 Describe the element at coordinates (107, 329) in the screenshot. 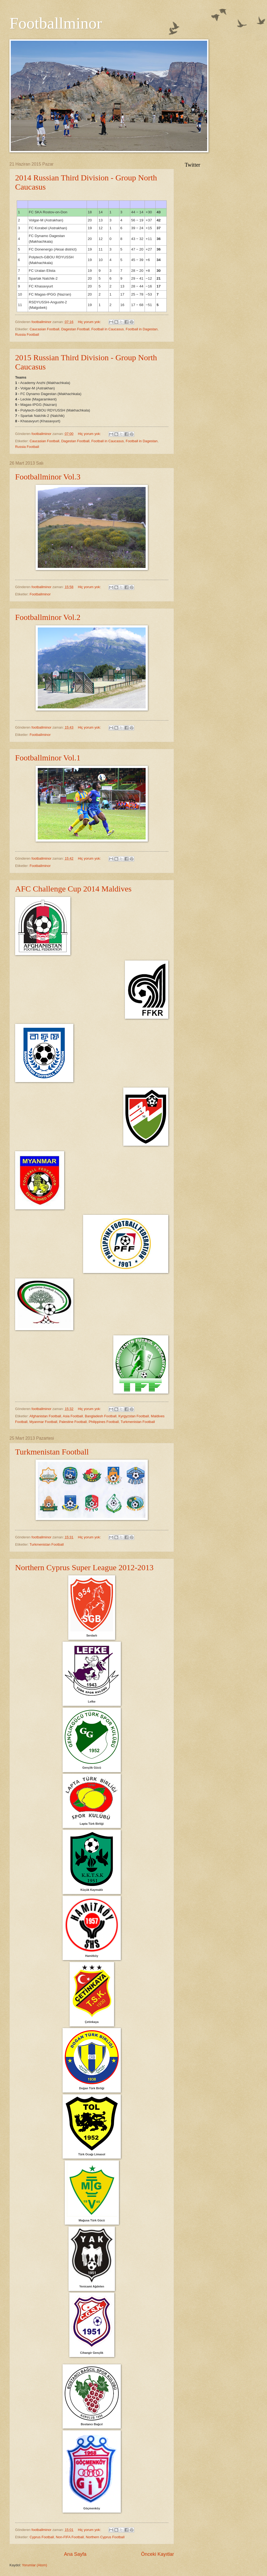

I see `Football in Caucasus` at that location.